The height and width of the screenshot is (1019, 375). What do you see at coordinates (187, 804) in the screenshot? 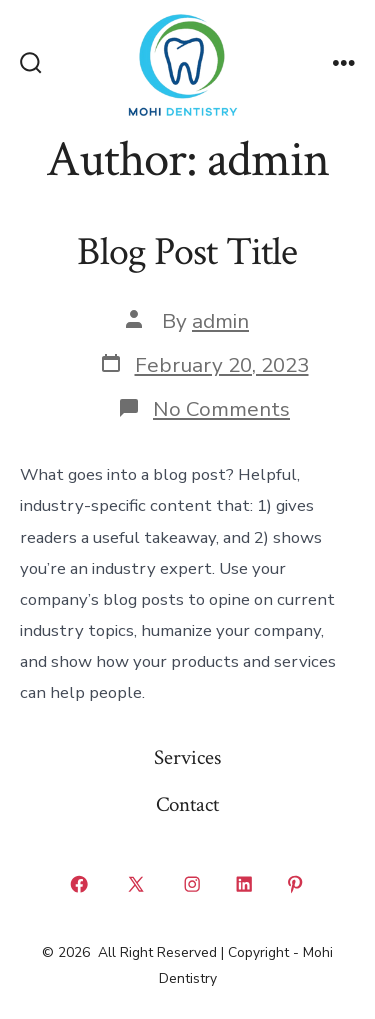
I see `Contact` at bounding box center [187, 804].